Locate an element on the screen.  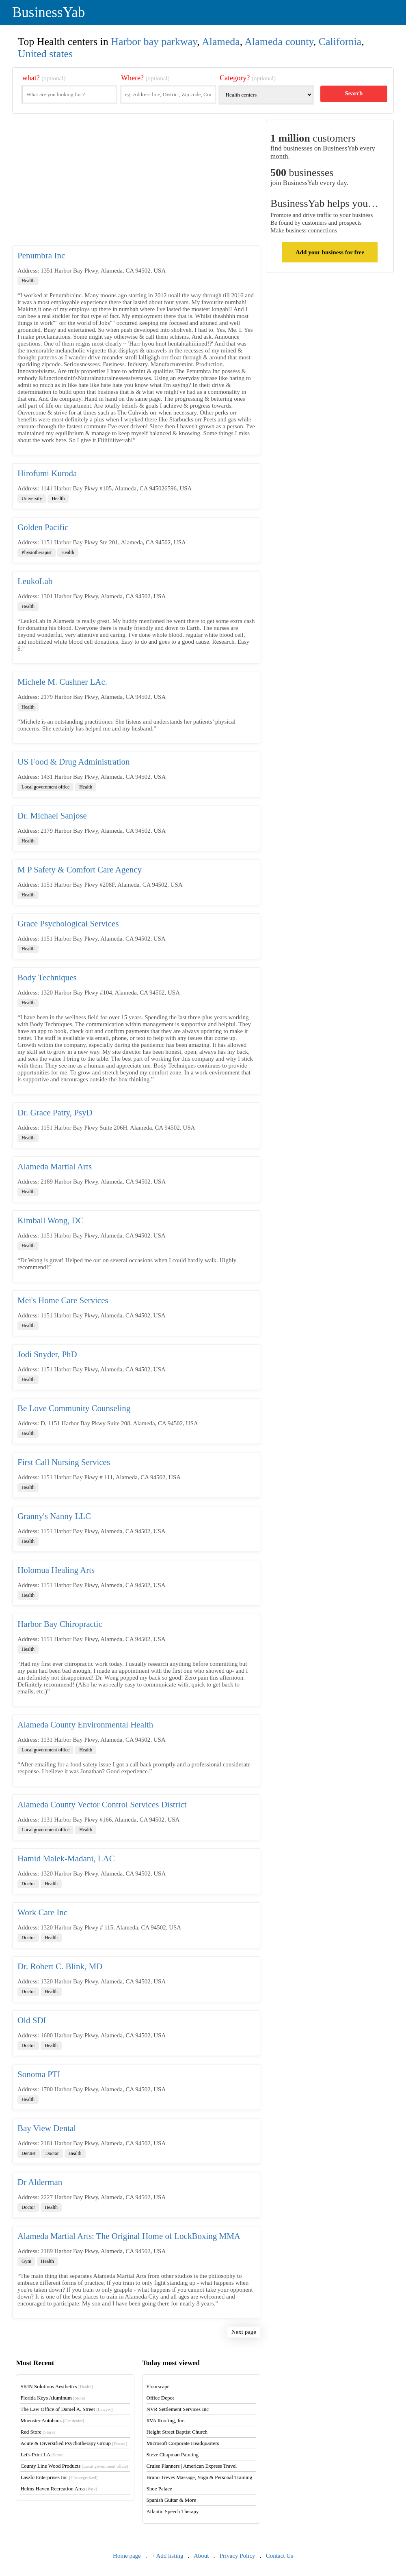
Granny's Nanny LLC is located at coordinates (54, 1516).